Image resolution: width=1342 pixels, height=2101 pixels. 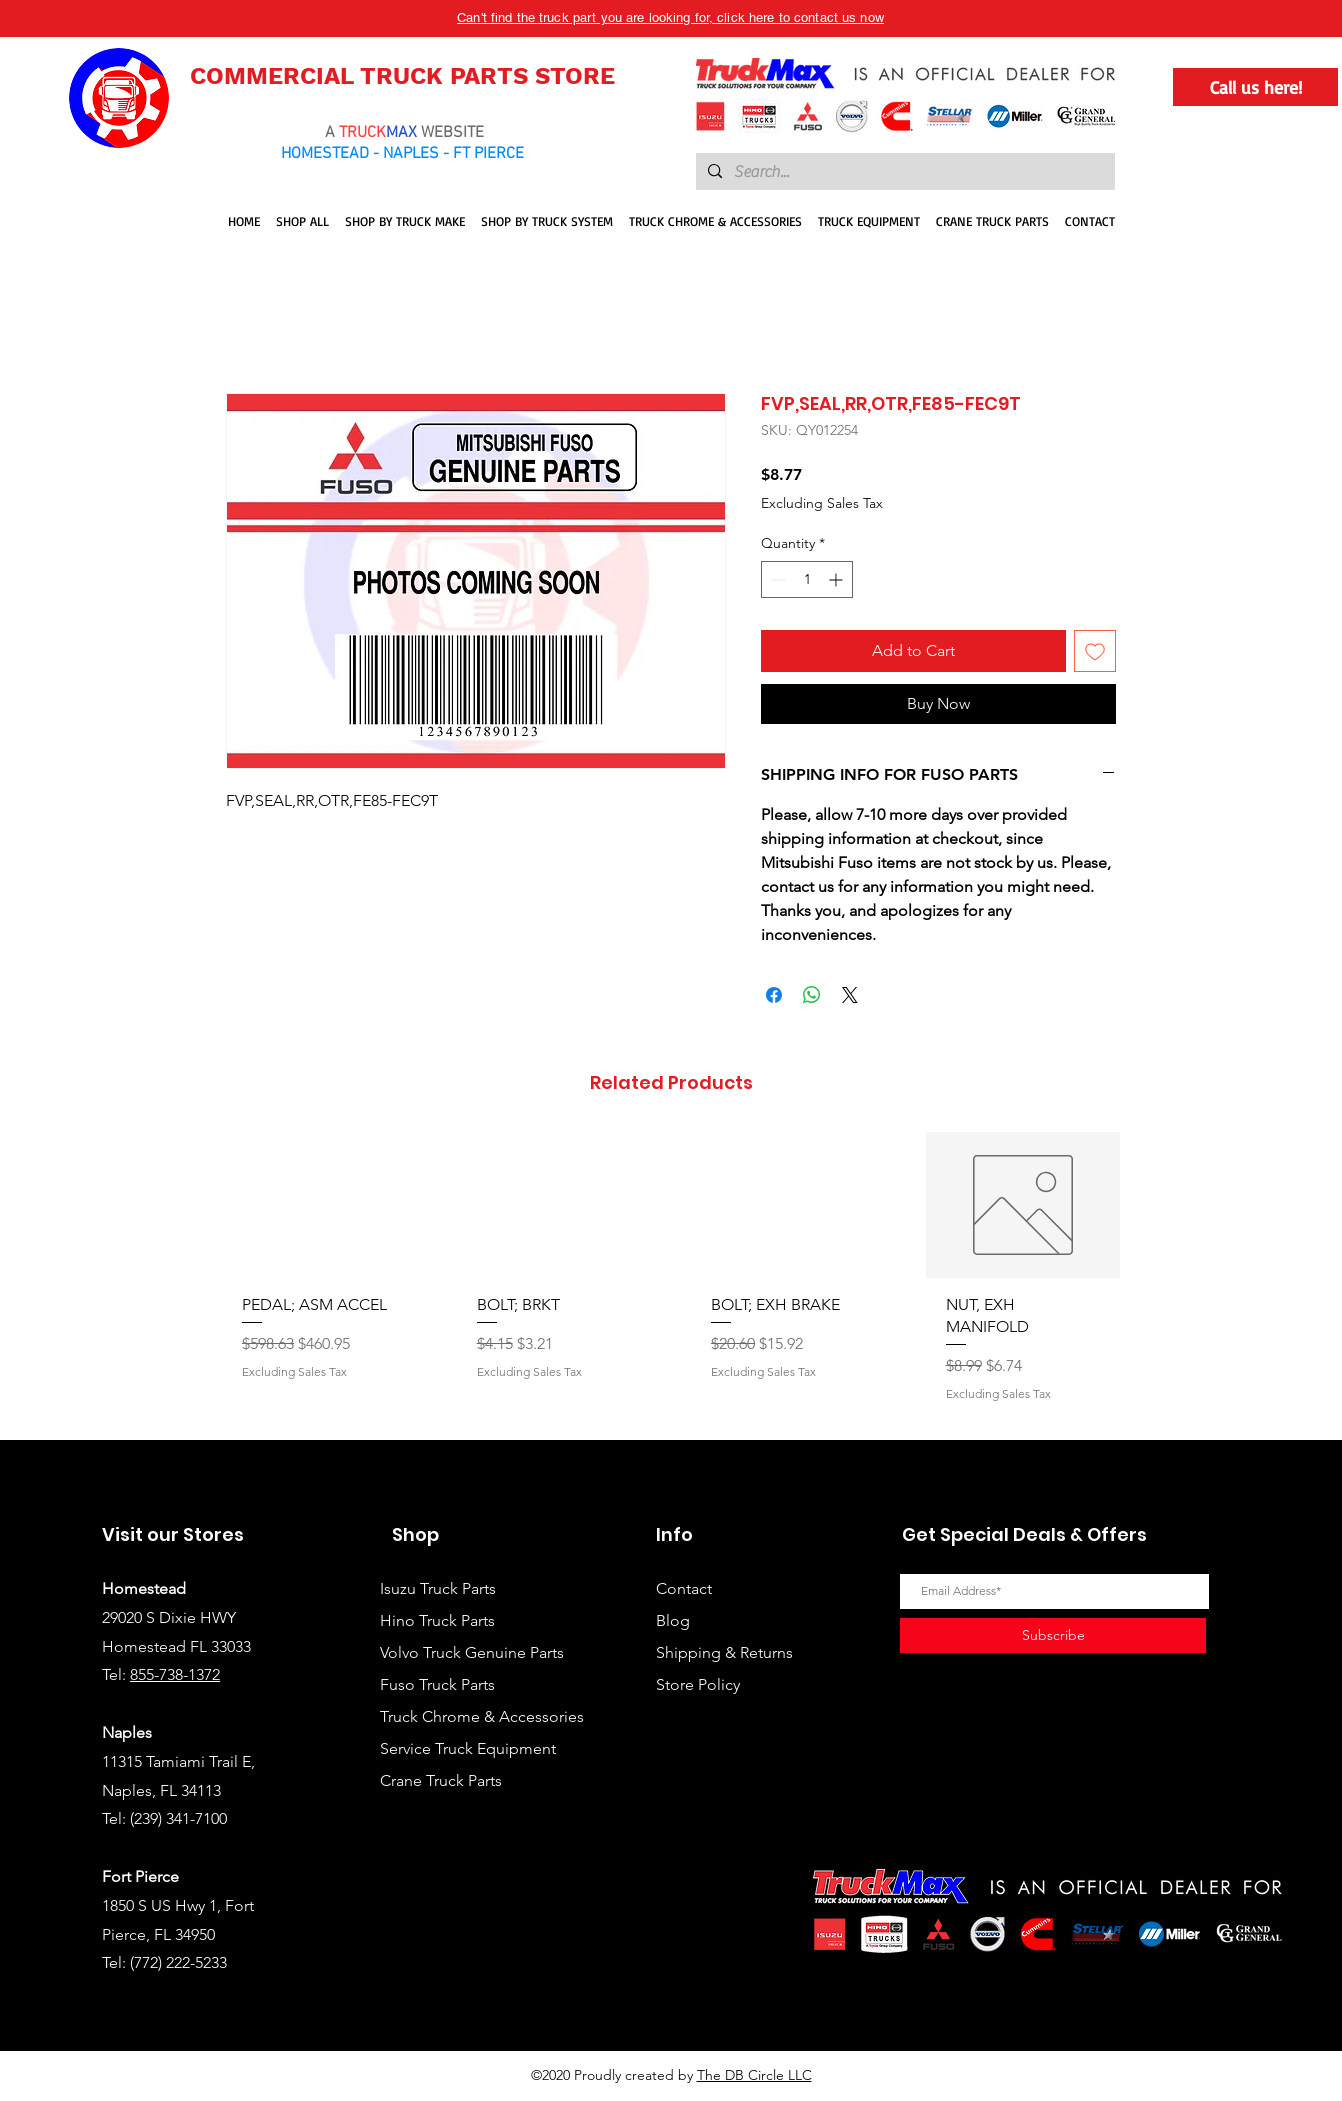 What do you see at coordinates (671, 1277) in the screenshot?
I see `[group]` at bounding box center [671, 1277].